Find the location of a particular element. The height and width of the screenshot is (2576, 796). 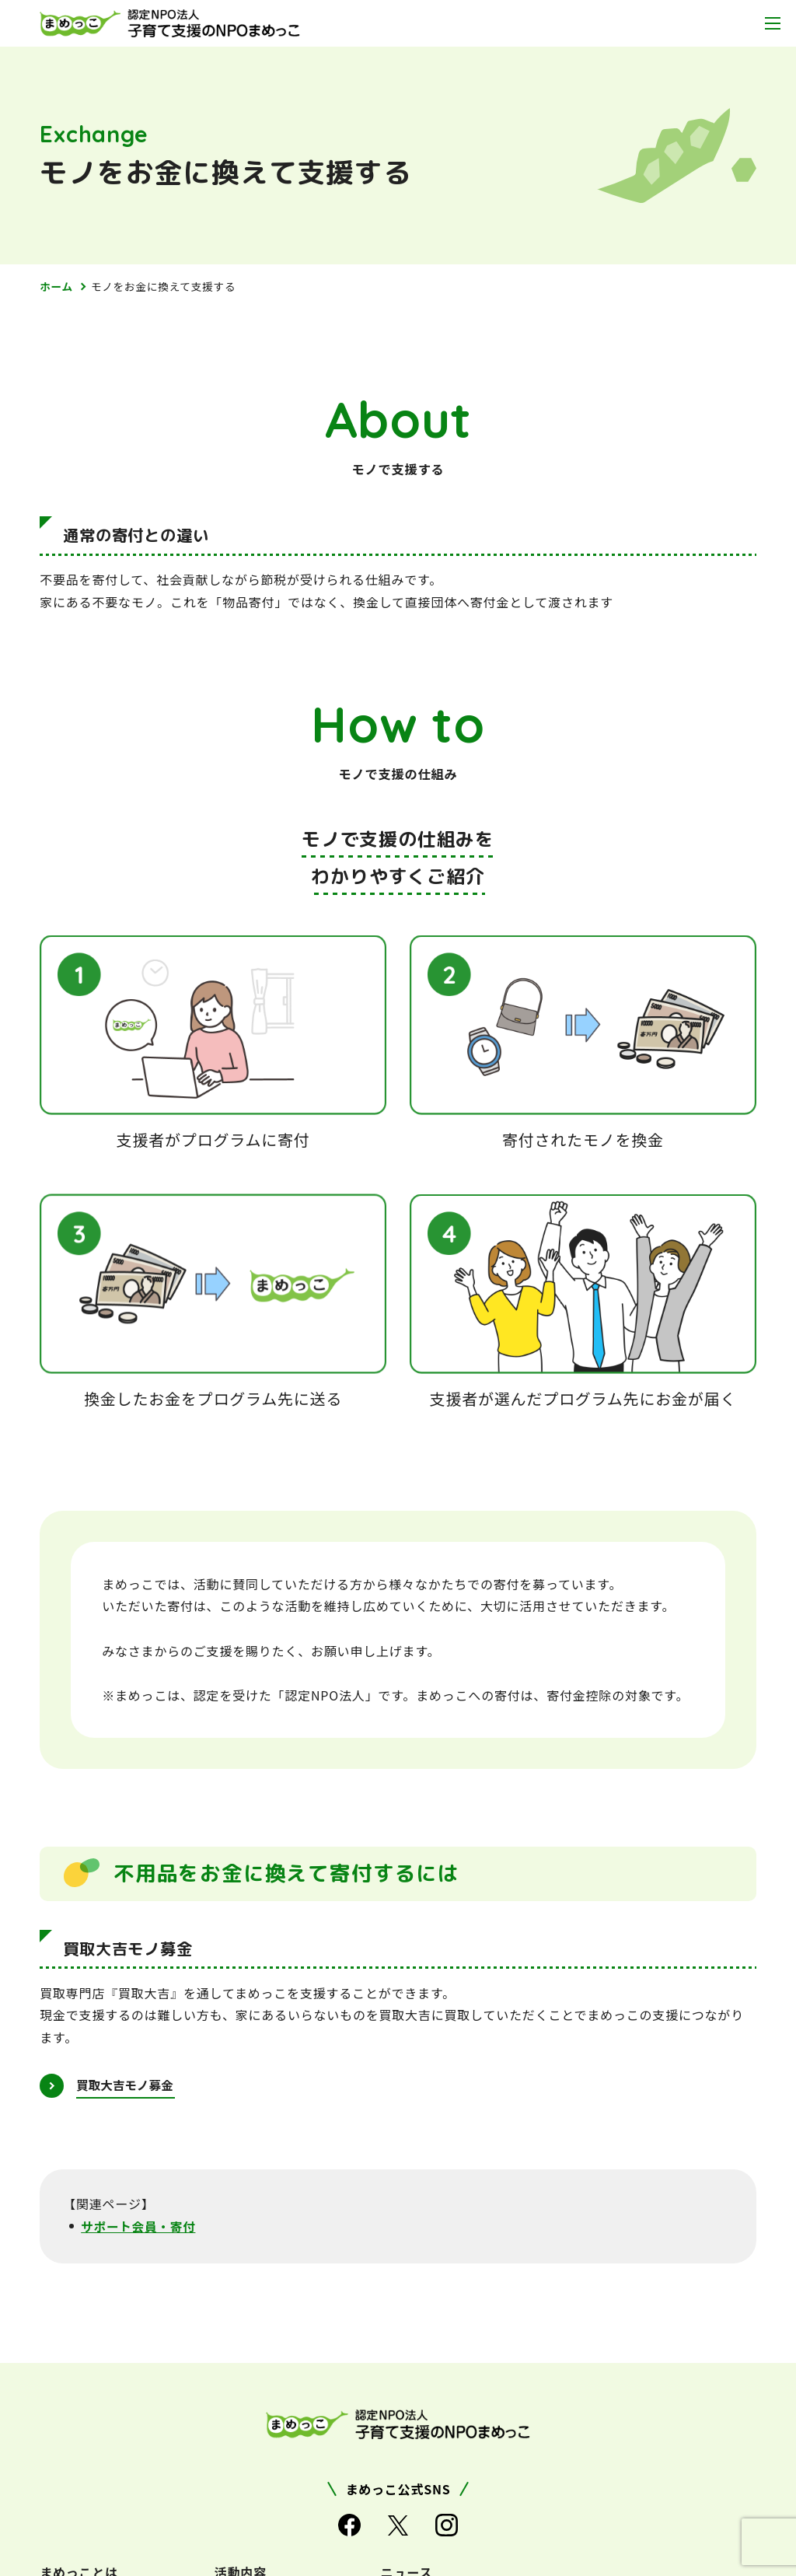

サポート会員・寄付 is located at coordinates (139, 2227).